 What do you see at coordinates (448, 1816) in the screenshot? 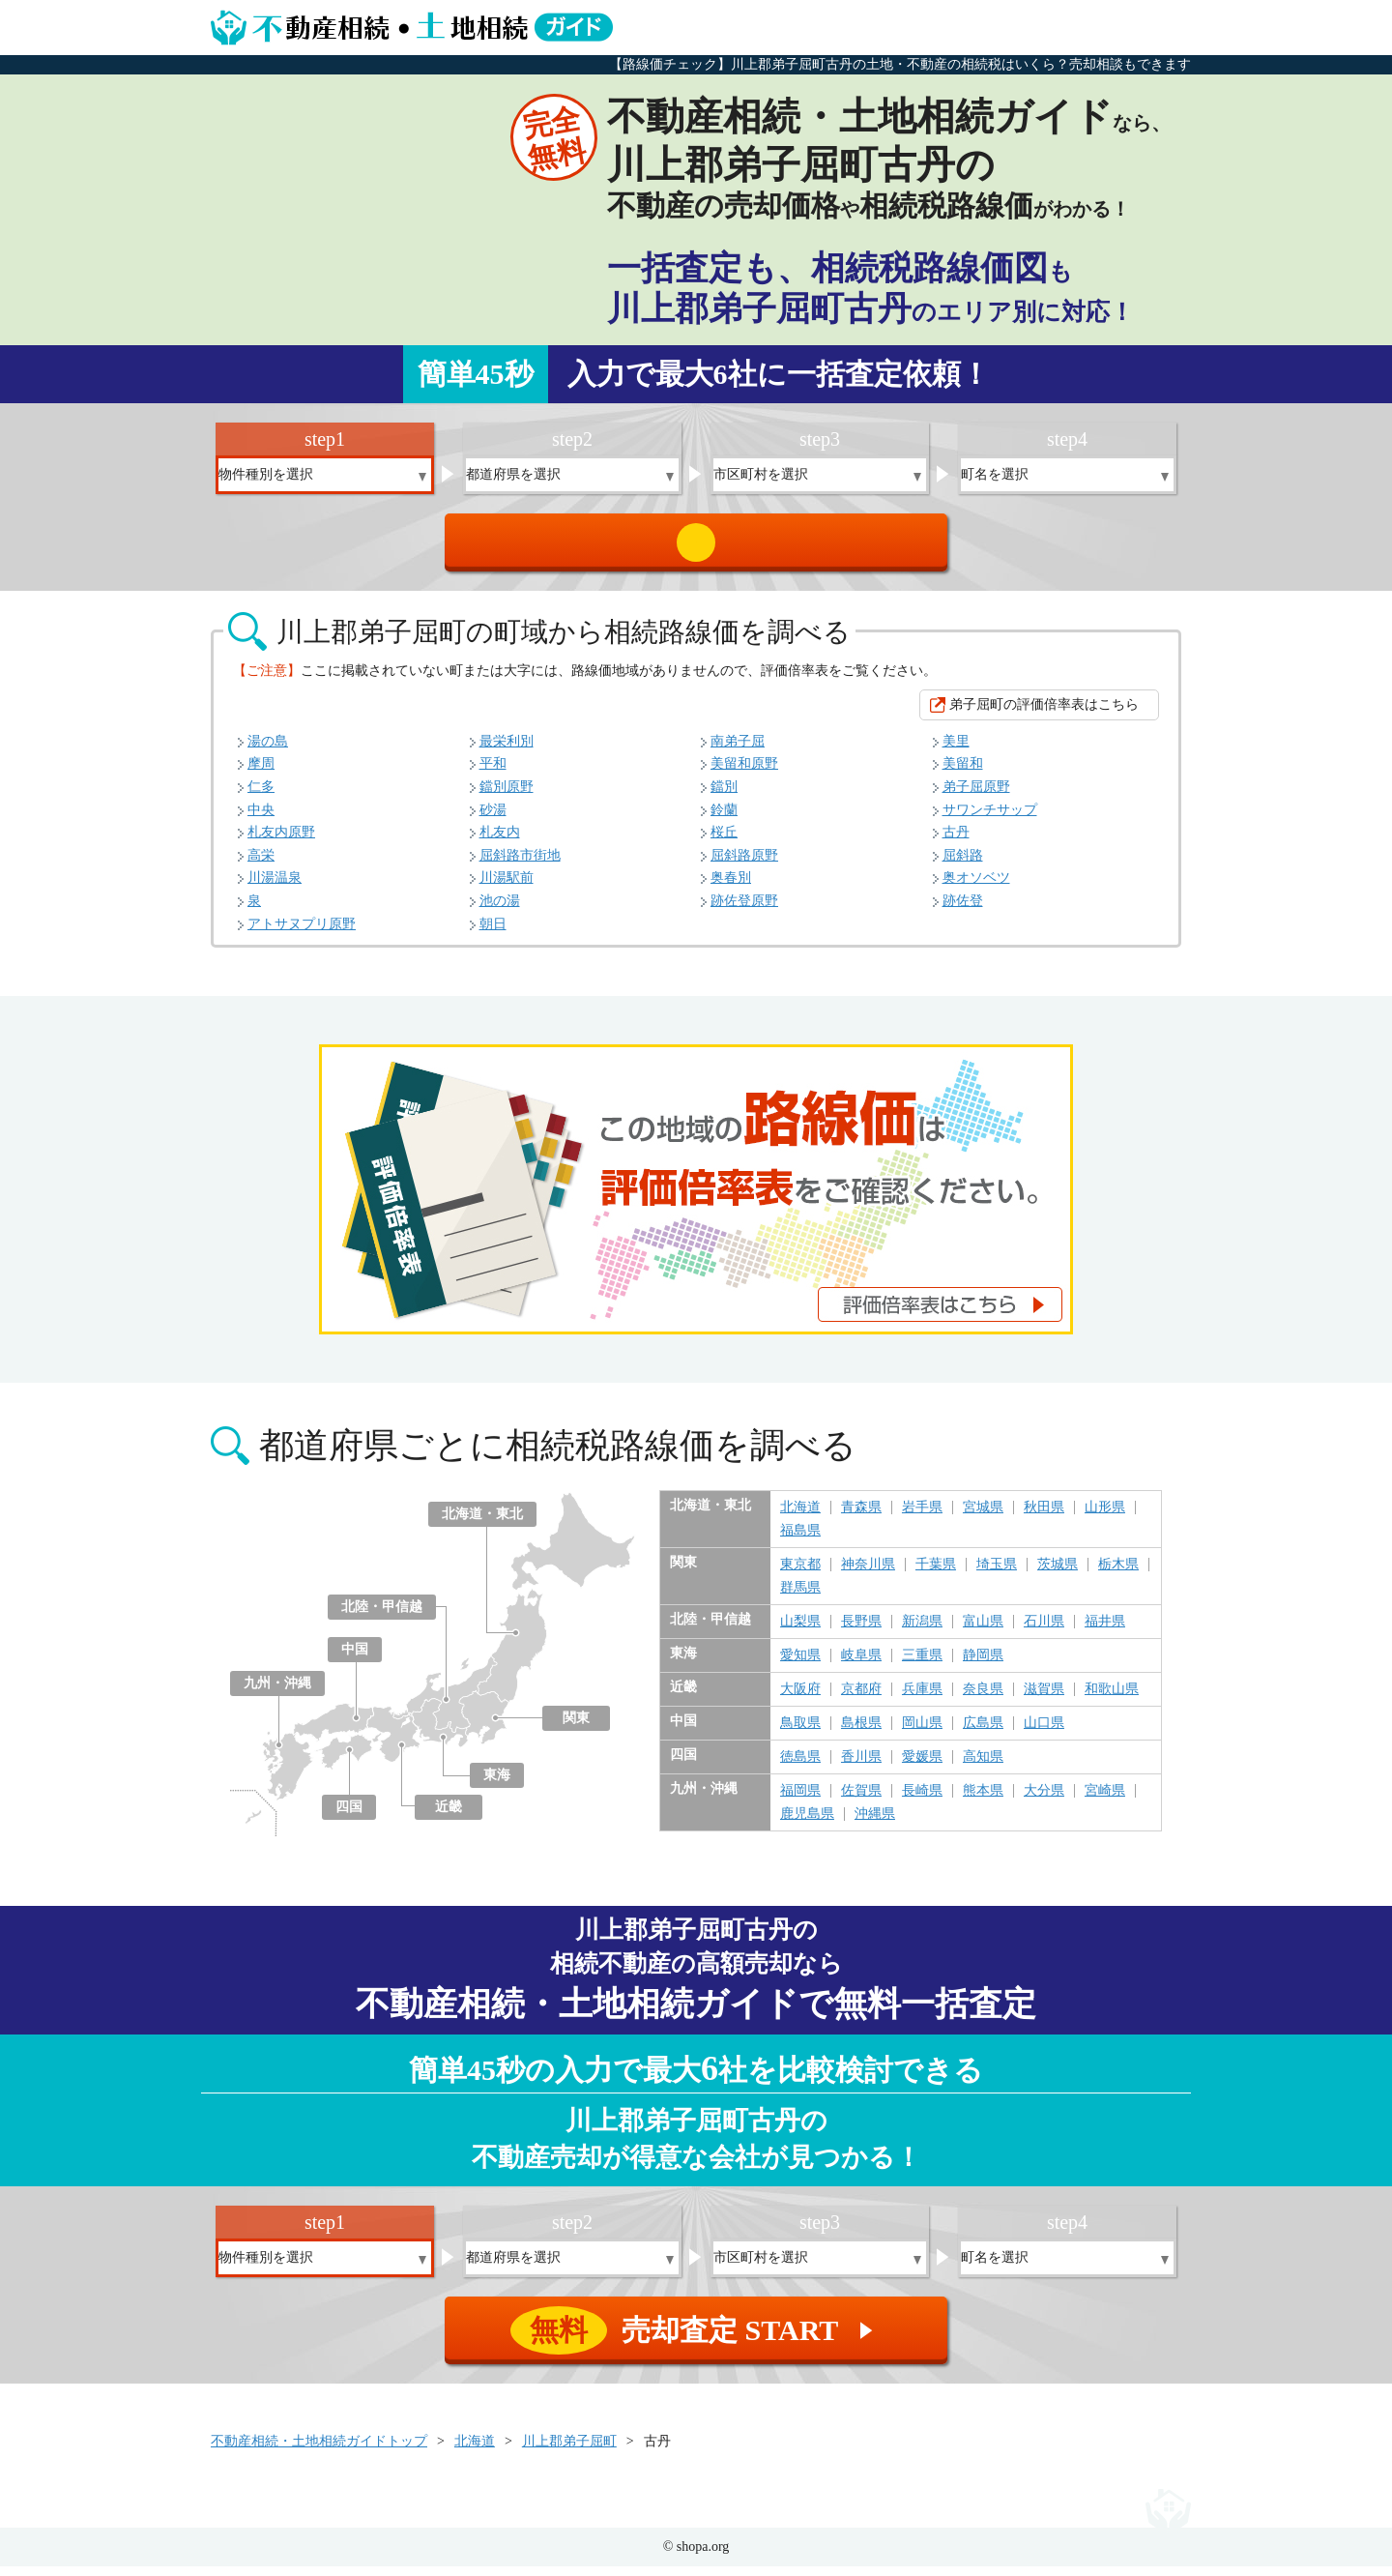
I see `近畿` at bounding box center [448, 1816].